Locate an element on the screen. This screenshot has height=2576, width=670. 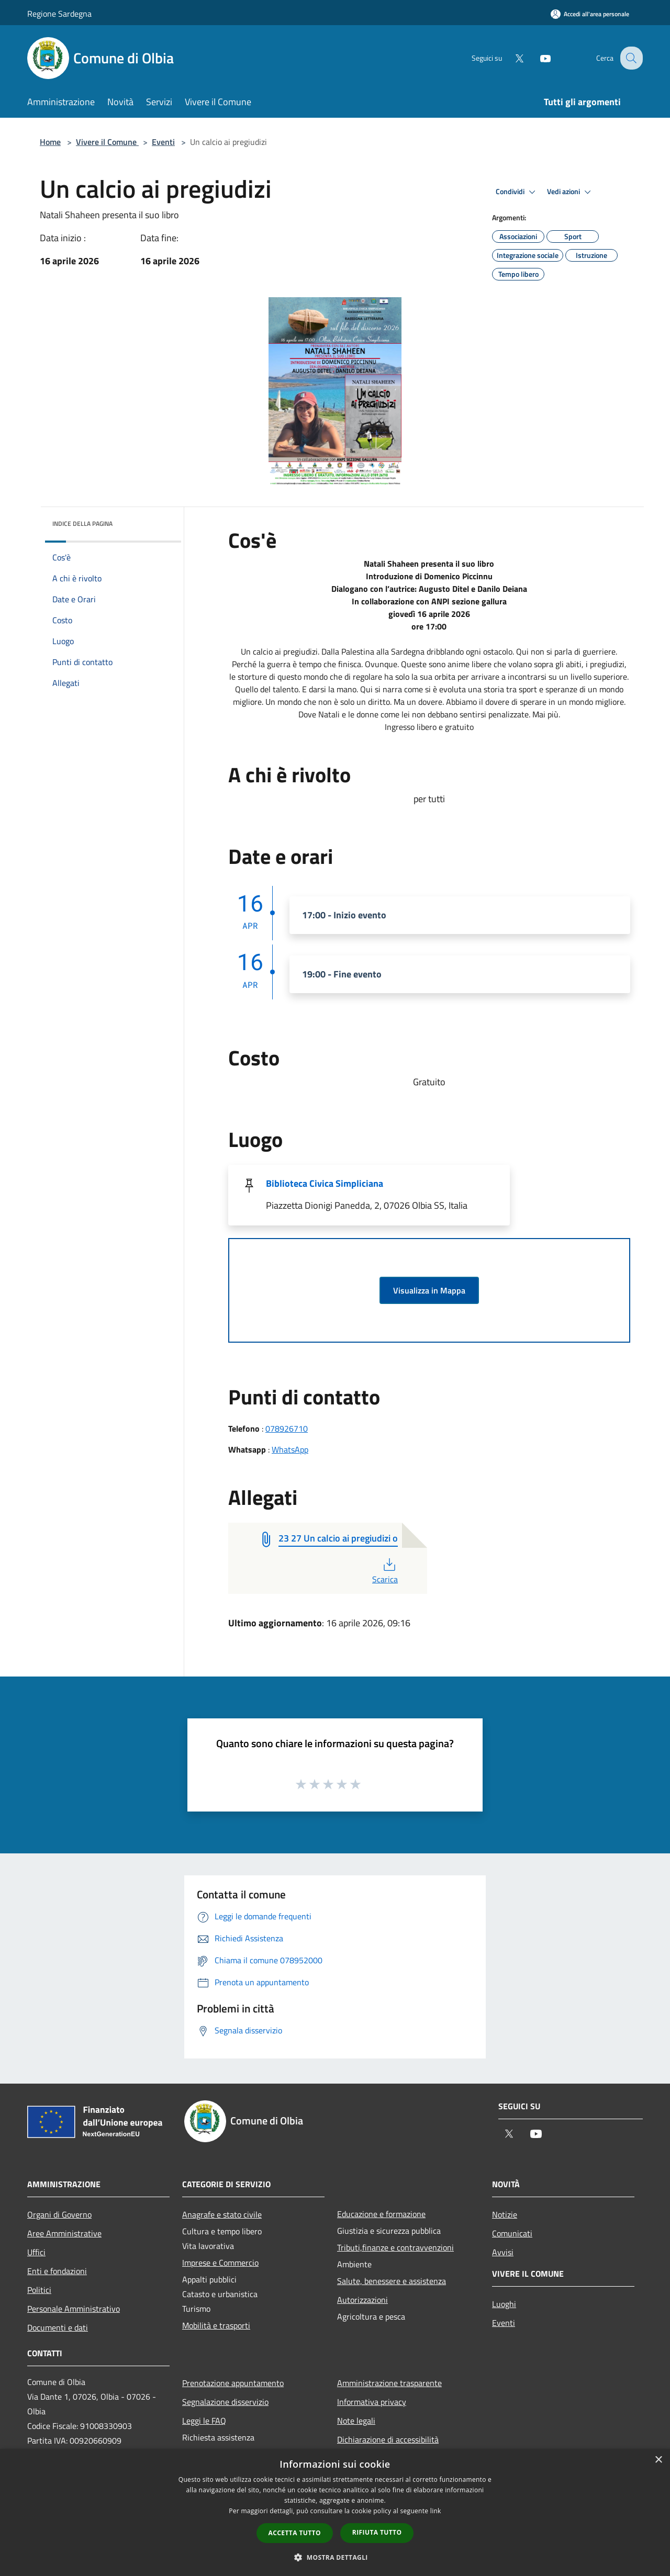
[Cerca] is located at coordinates (630, 58).